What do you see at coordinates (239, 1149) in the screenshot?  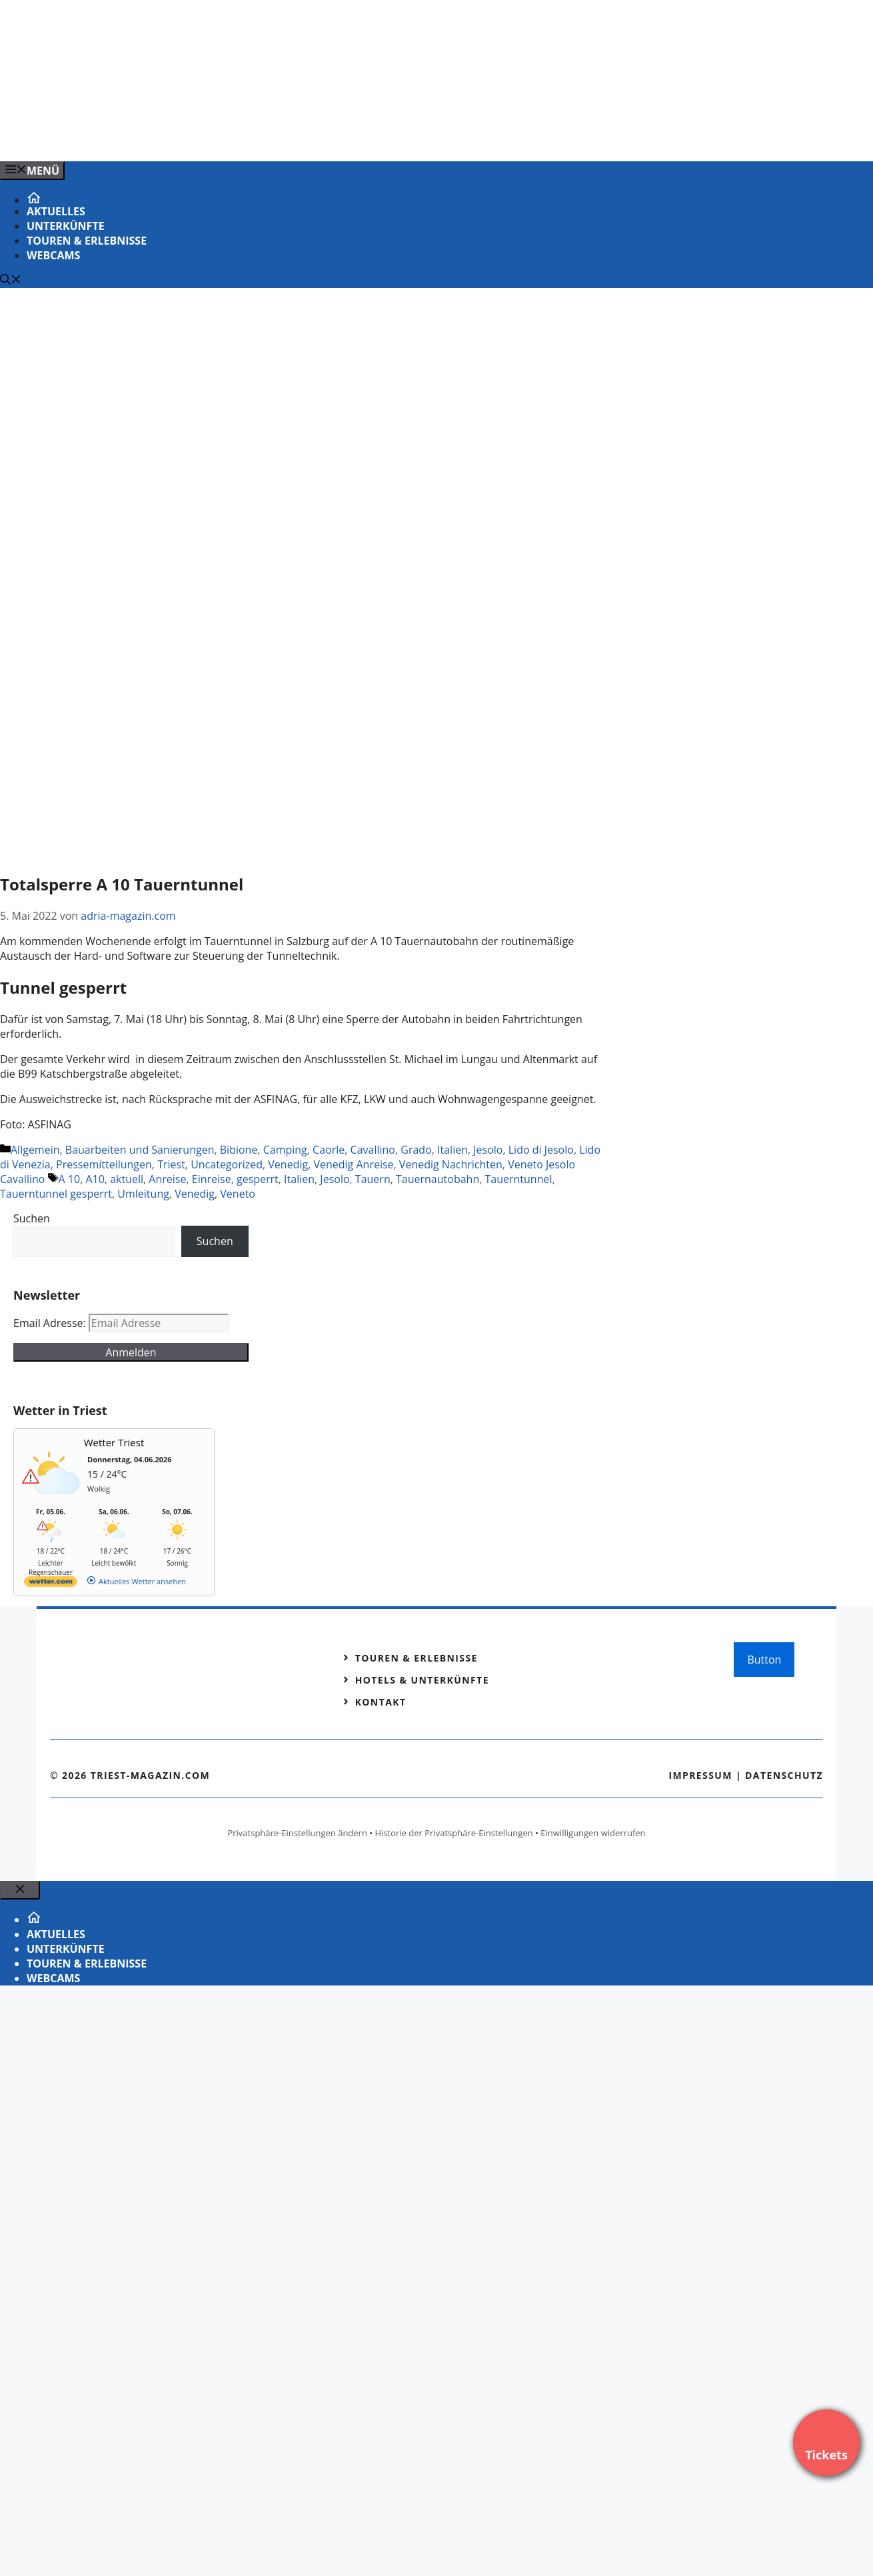 I see `Bibione` at bounding box center [239, 1149].